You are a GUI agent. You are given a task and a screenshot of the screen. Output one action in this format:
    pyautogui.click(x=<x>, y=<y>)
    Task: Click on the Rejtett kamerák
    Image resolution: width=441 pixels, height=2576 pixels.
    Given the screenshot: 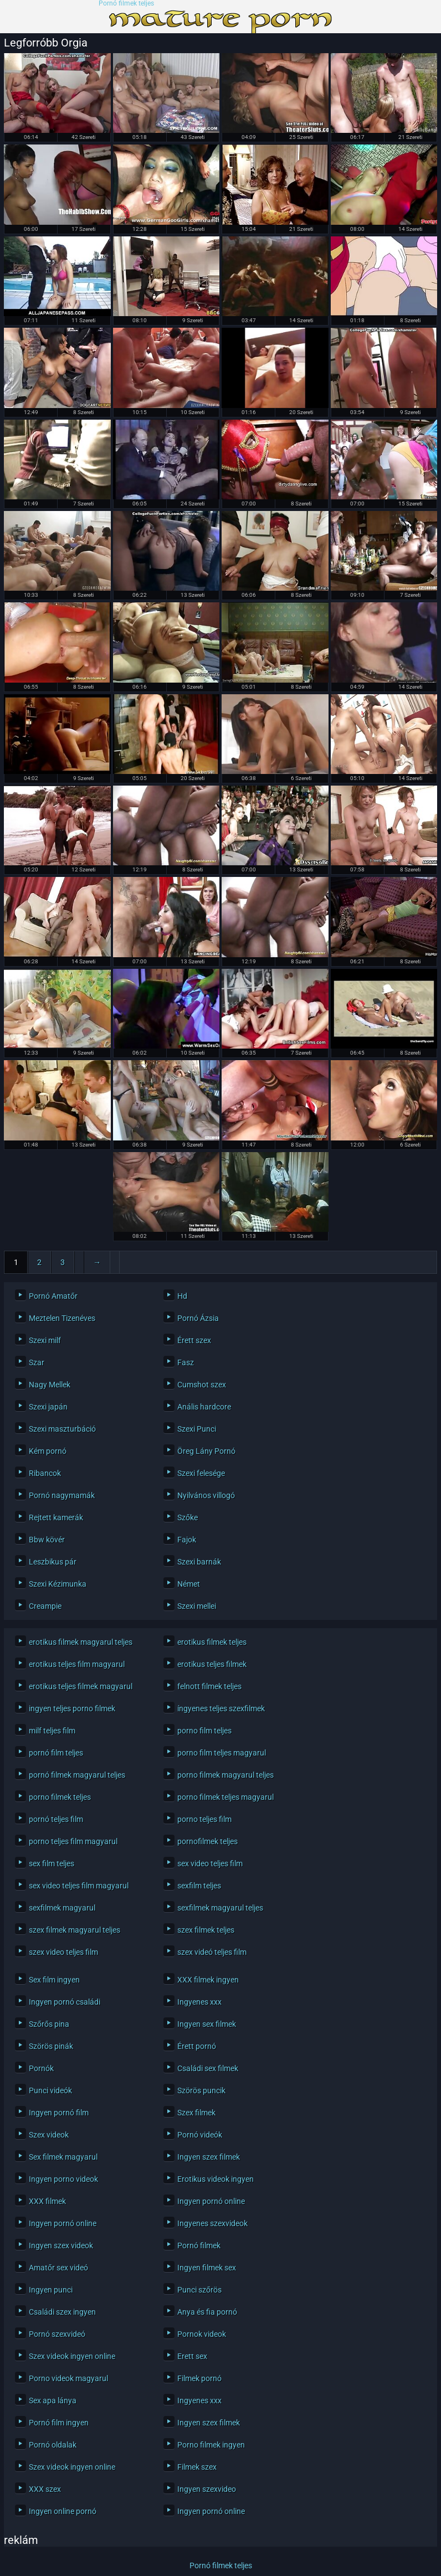 What is the action you would take?
    pyautogui.click(x=56, y=1517)
    